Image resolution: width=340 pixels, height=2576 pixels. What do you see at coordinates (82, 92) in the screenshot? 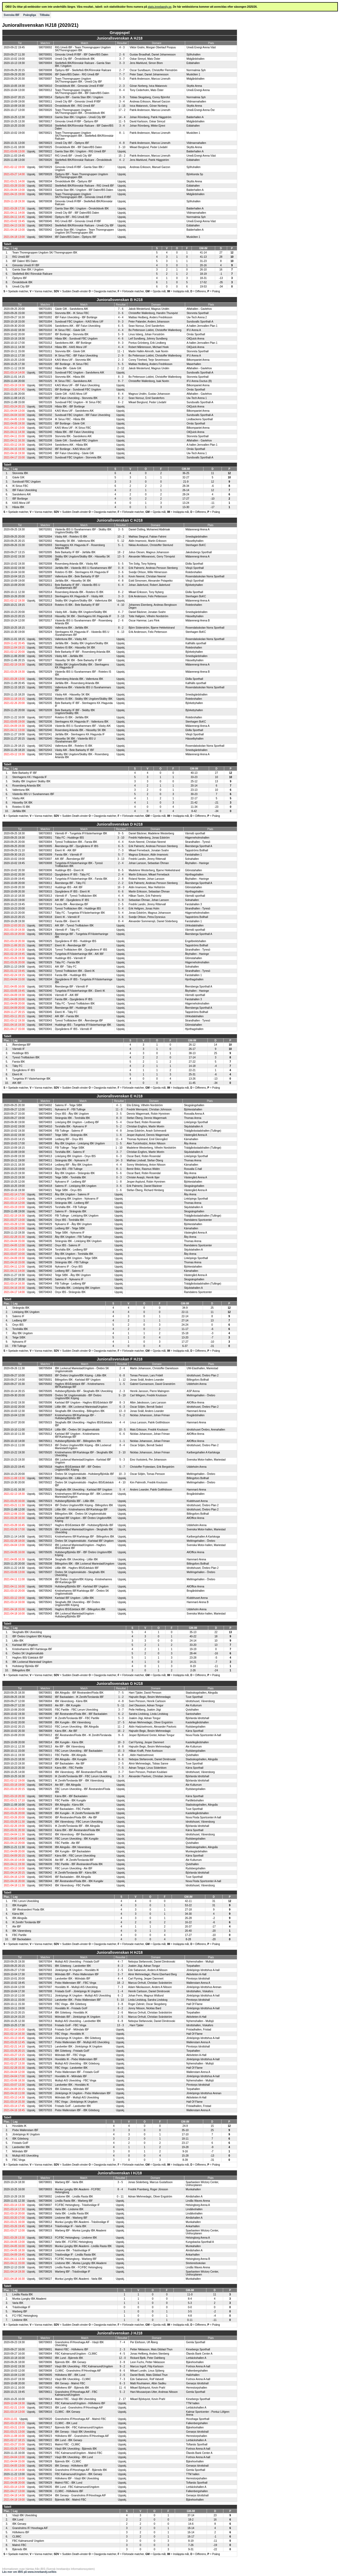
I see `Team Thorengruppen Ungdom SK/Thorengruppen IBK - IBF Dalen/IBS Dalen` at bounding box center [82, 92].